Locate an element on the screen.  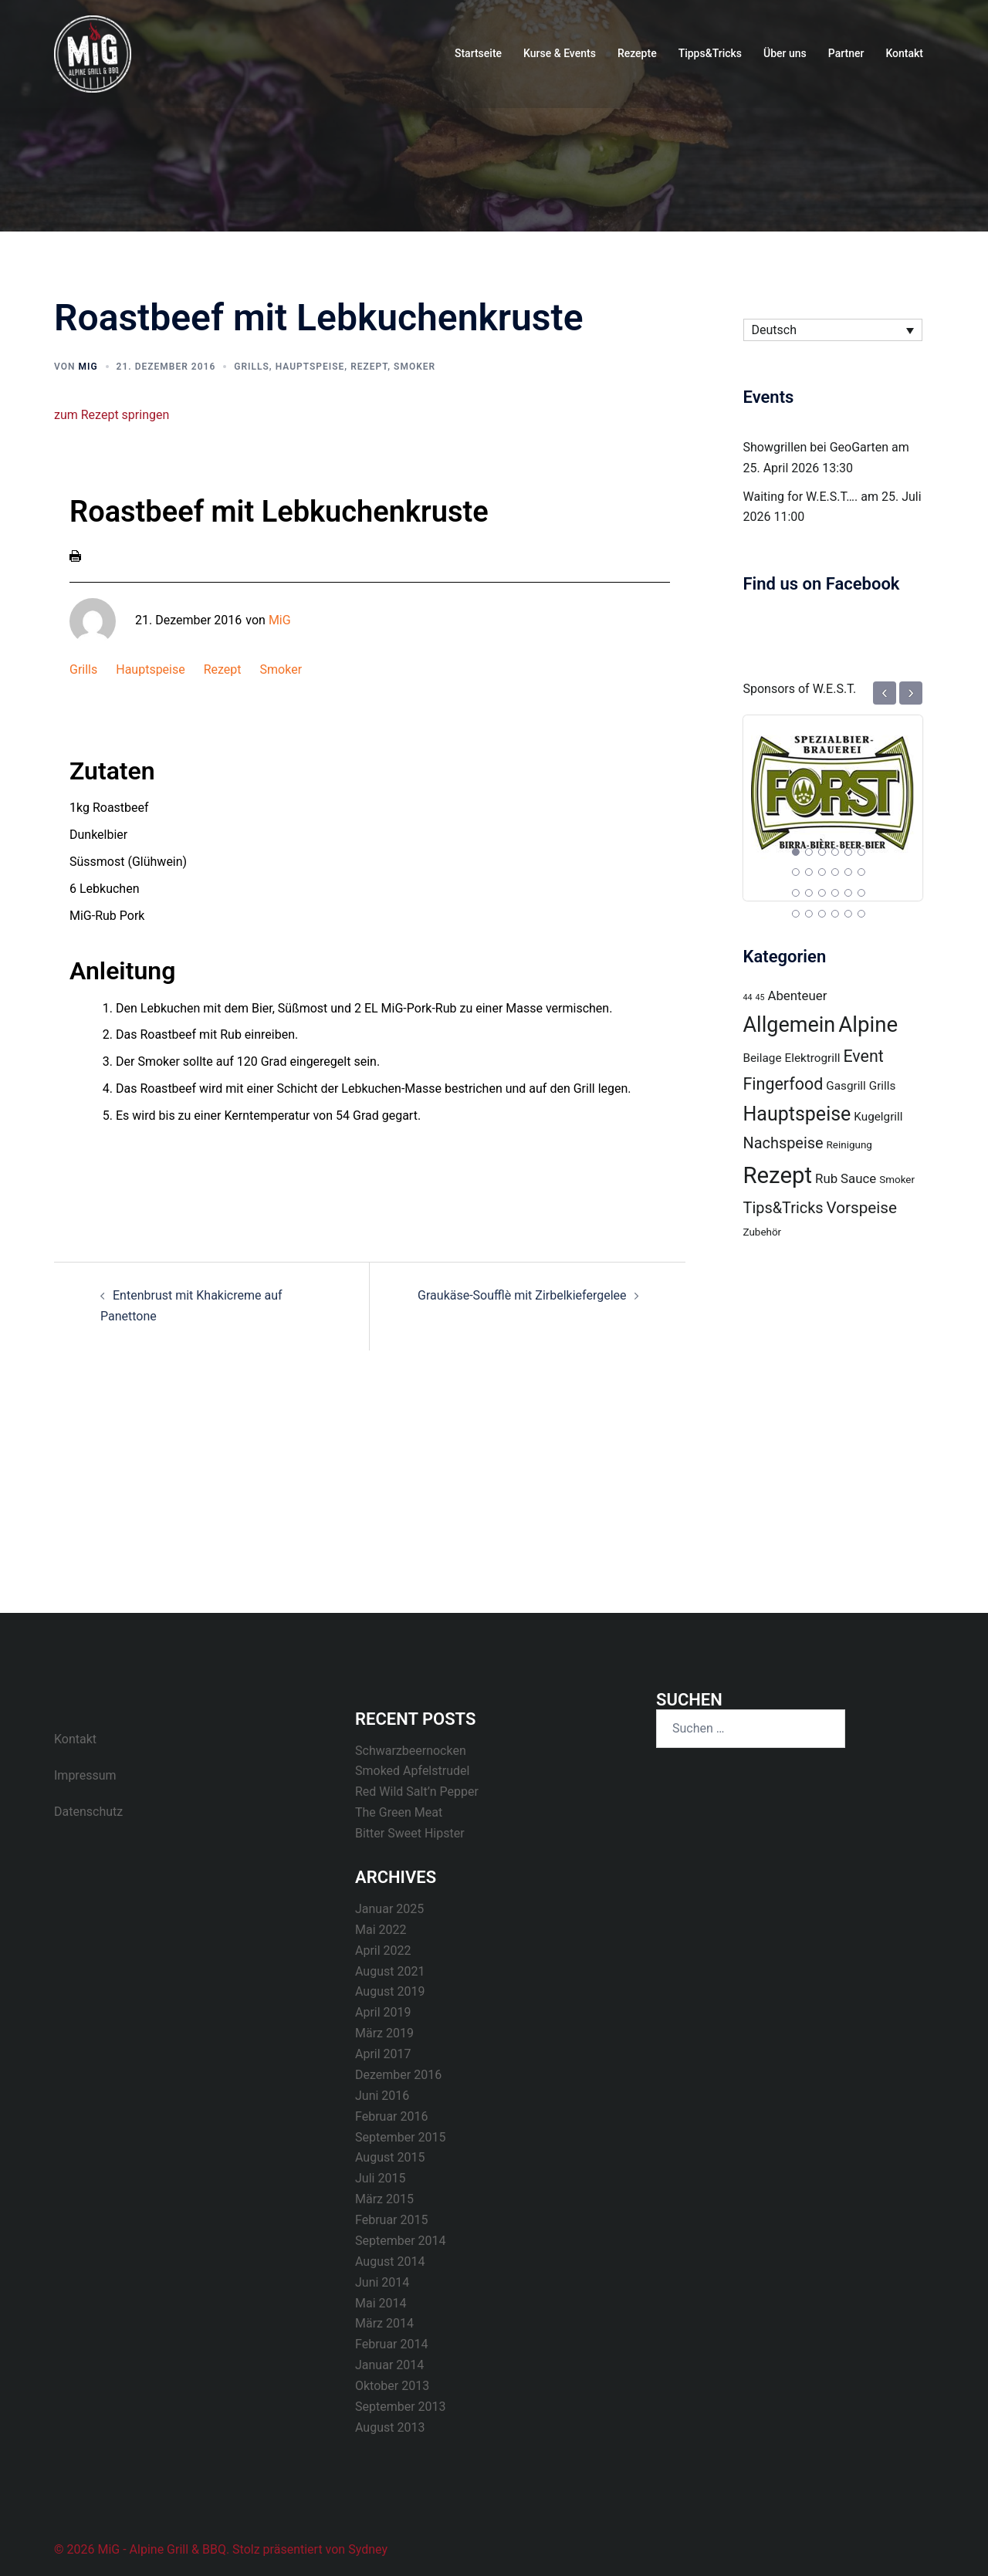
[Sprachumschalter, drücken Sie Tab, um zu anderen Sprachen zu navigieren] is located at coordinates (833, 330).